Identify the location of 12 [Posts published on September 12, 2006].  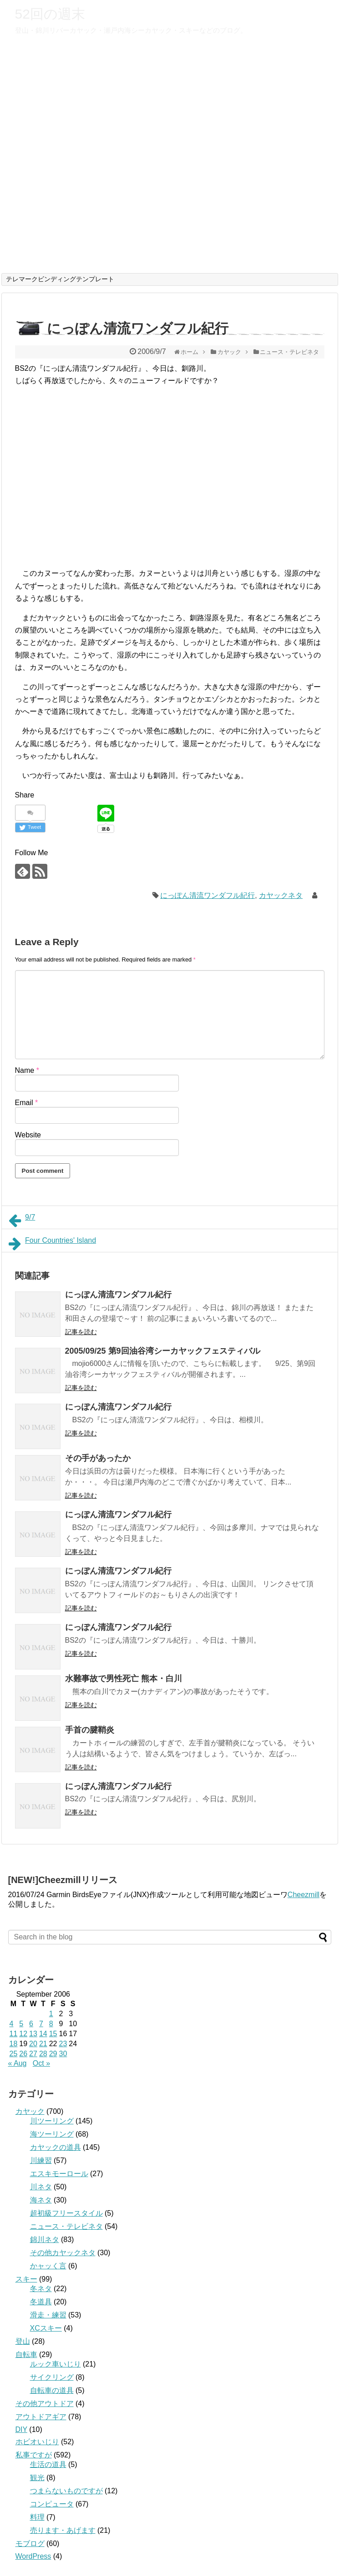
(23, 2034).